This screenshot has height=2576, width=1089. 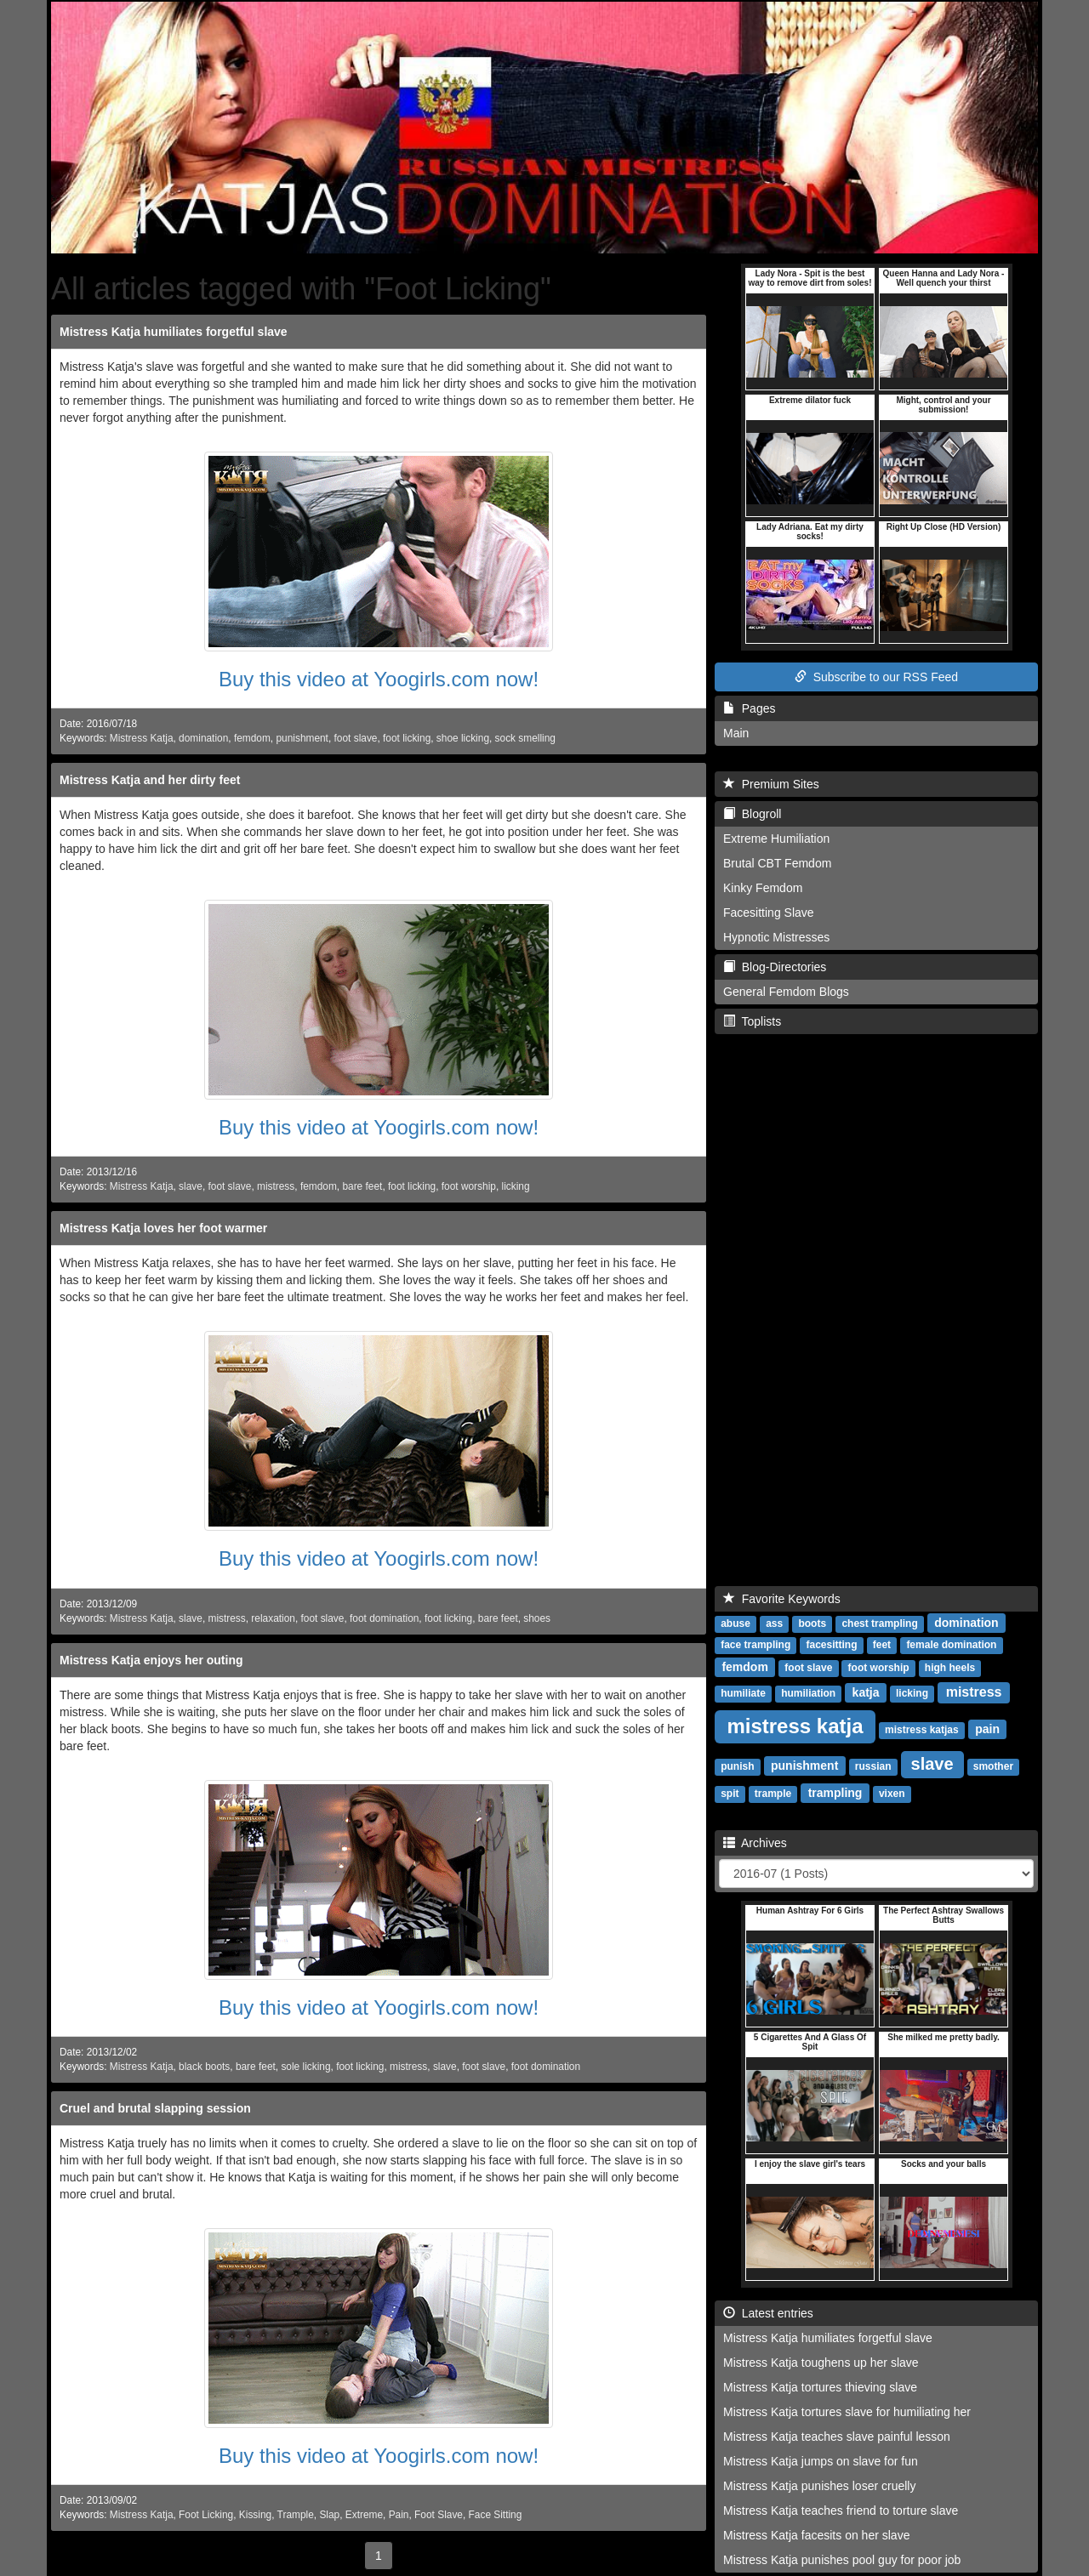 What do you see at coordinates (302, 738) in the screenshot?
I see `punishment` at bounding box center [302, 738].